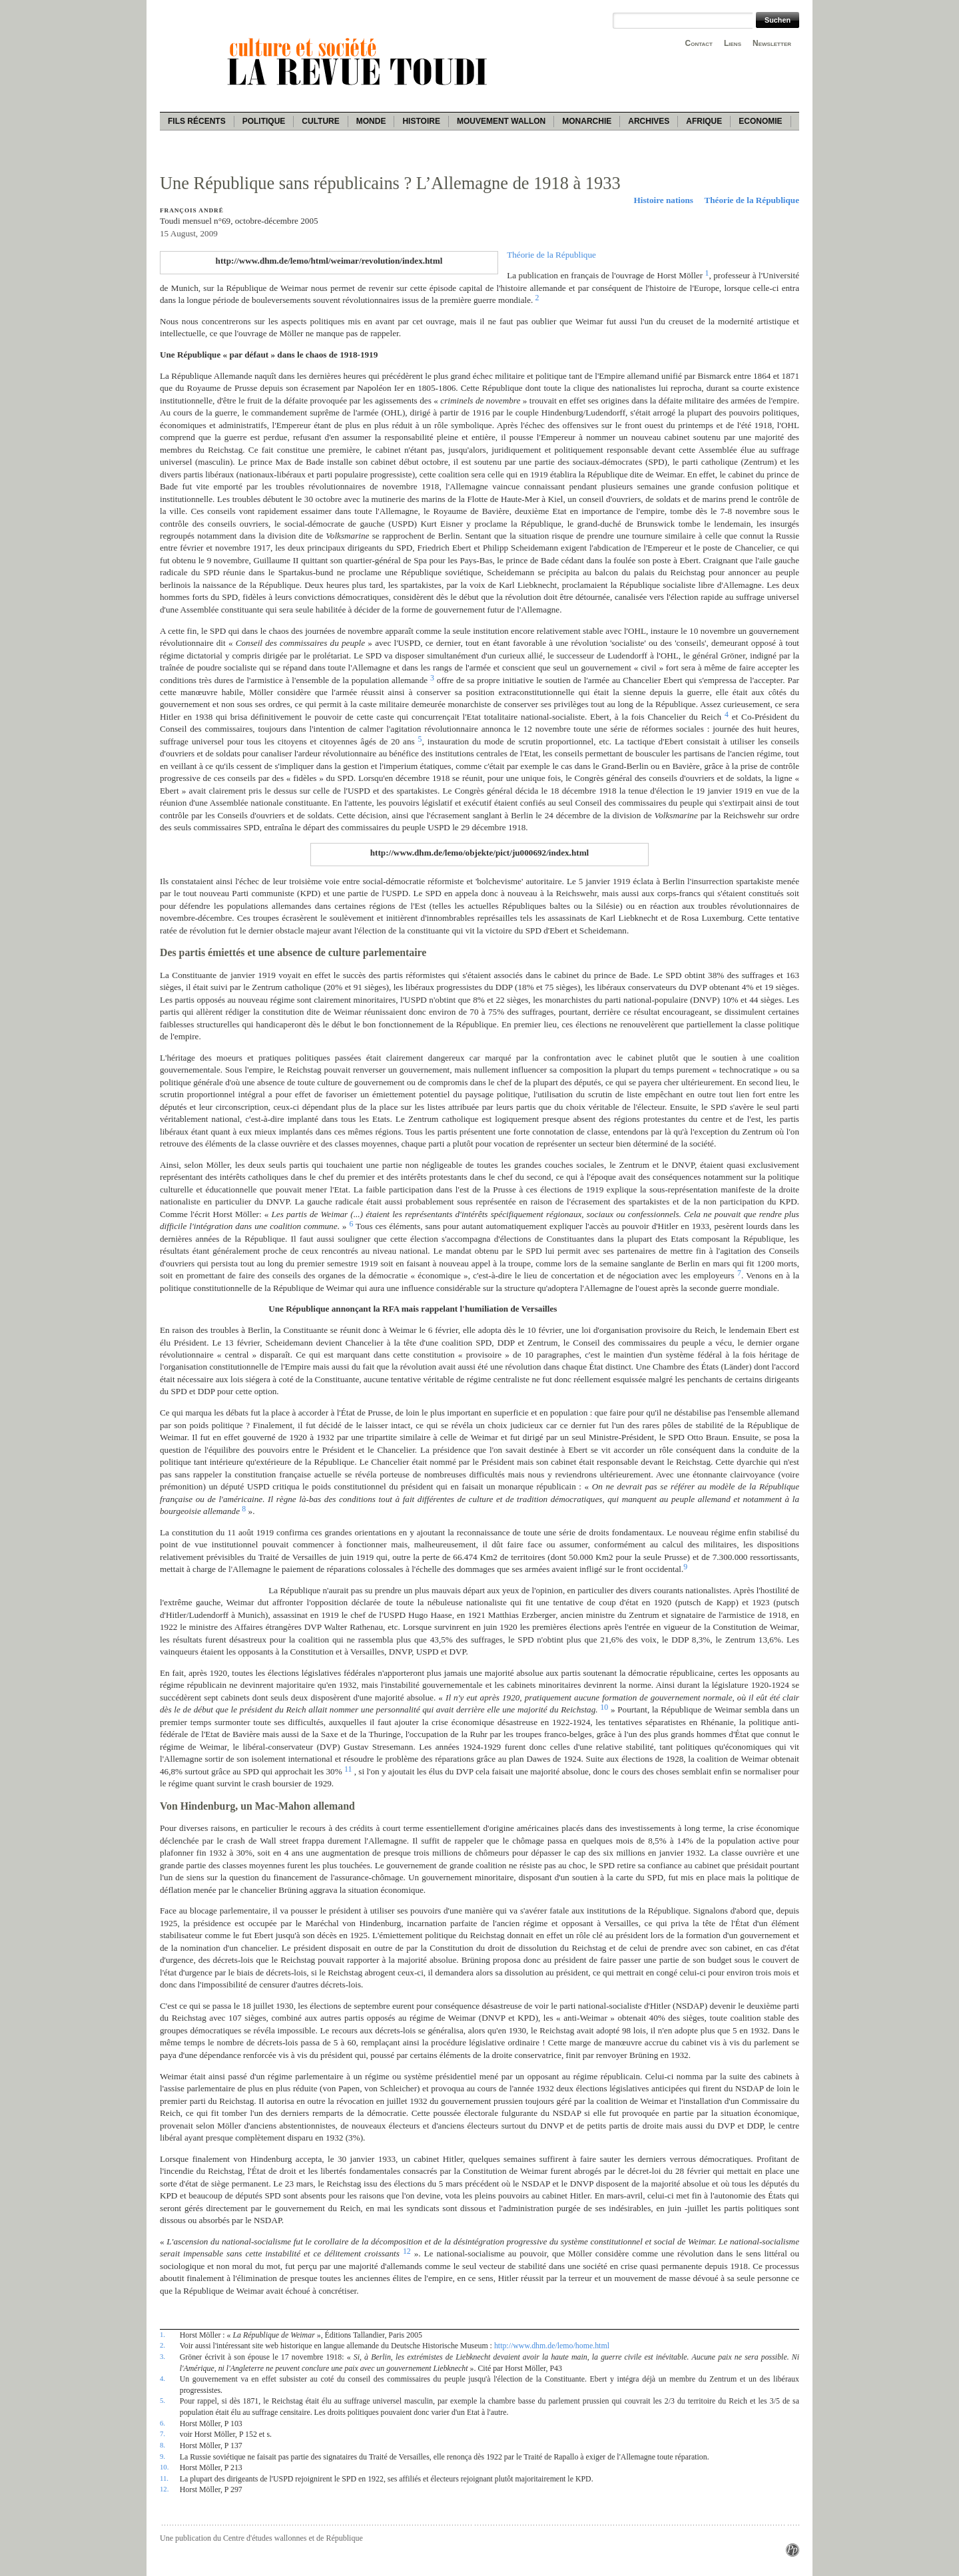  I want to click on Monde, so click(371, 121).